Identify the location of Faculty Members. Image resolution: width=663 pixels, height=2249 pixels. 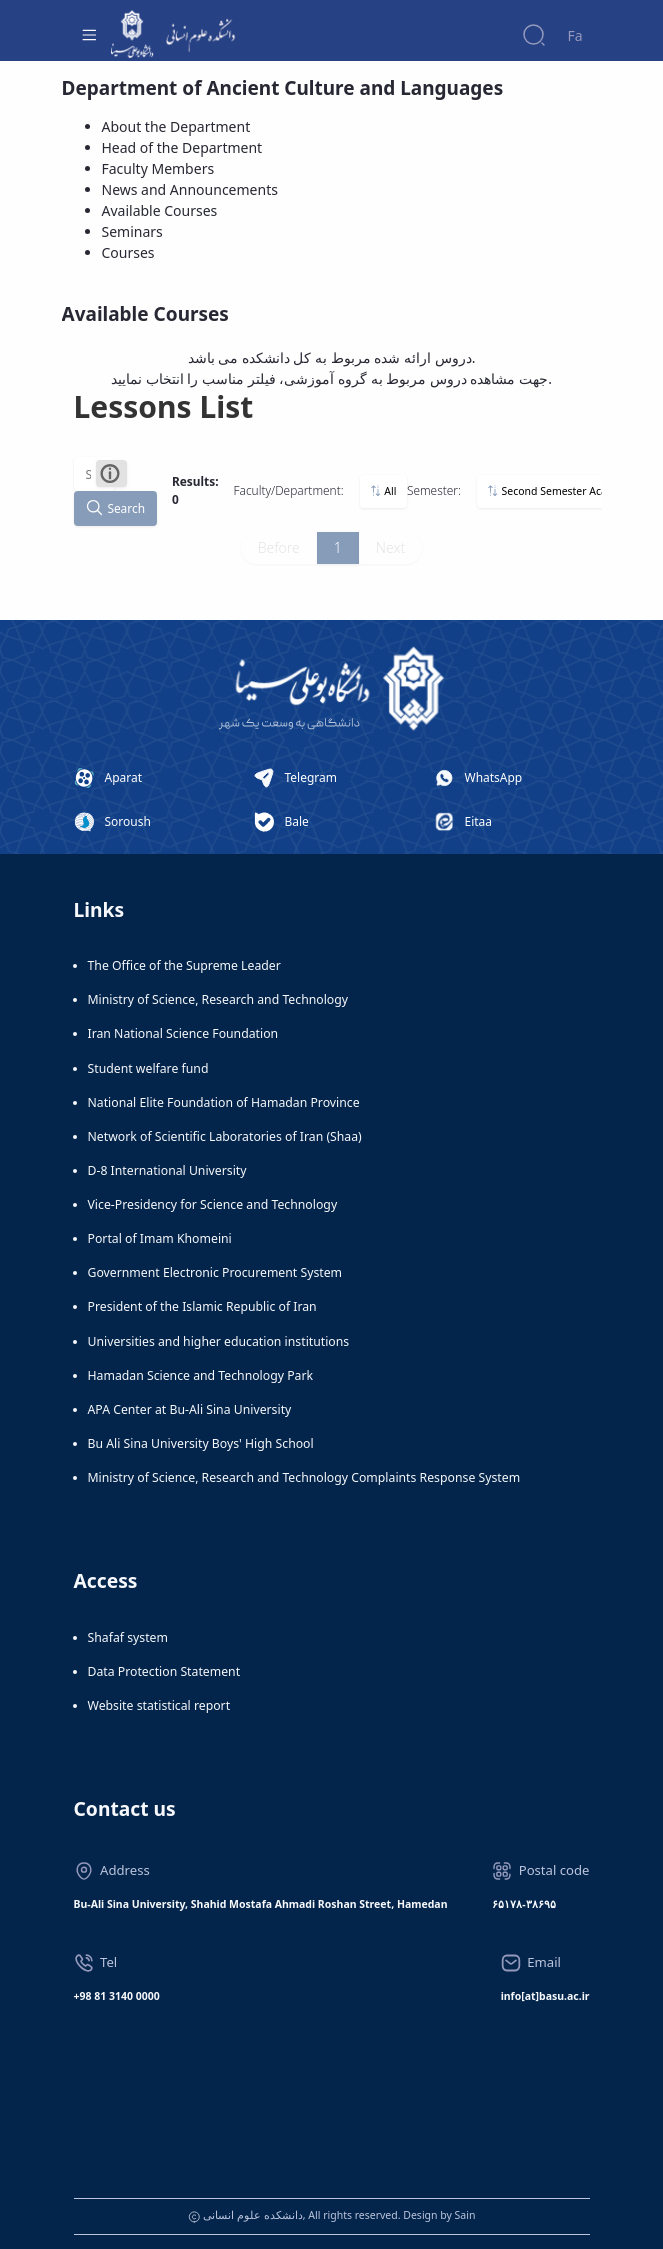
(158, 168).